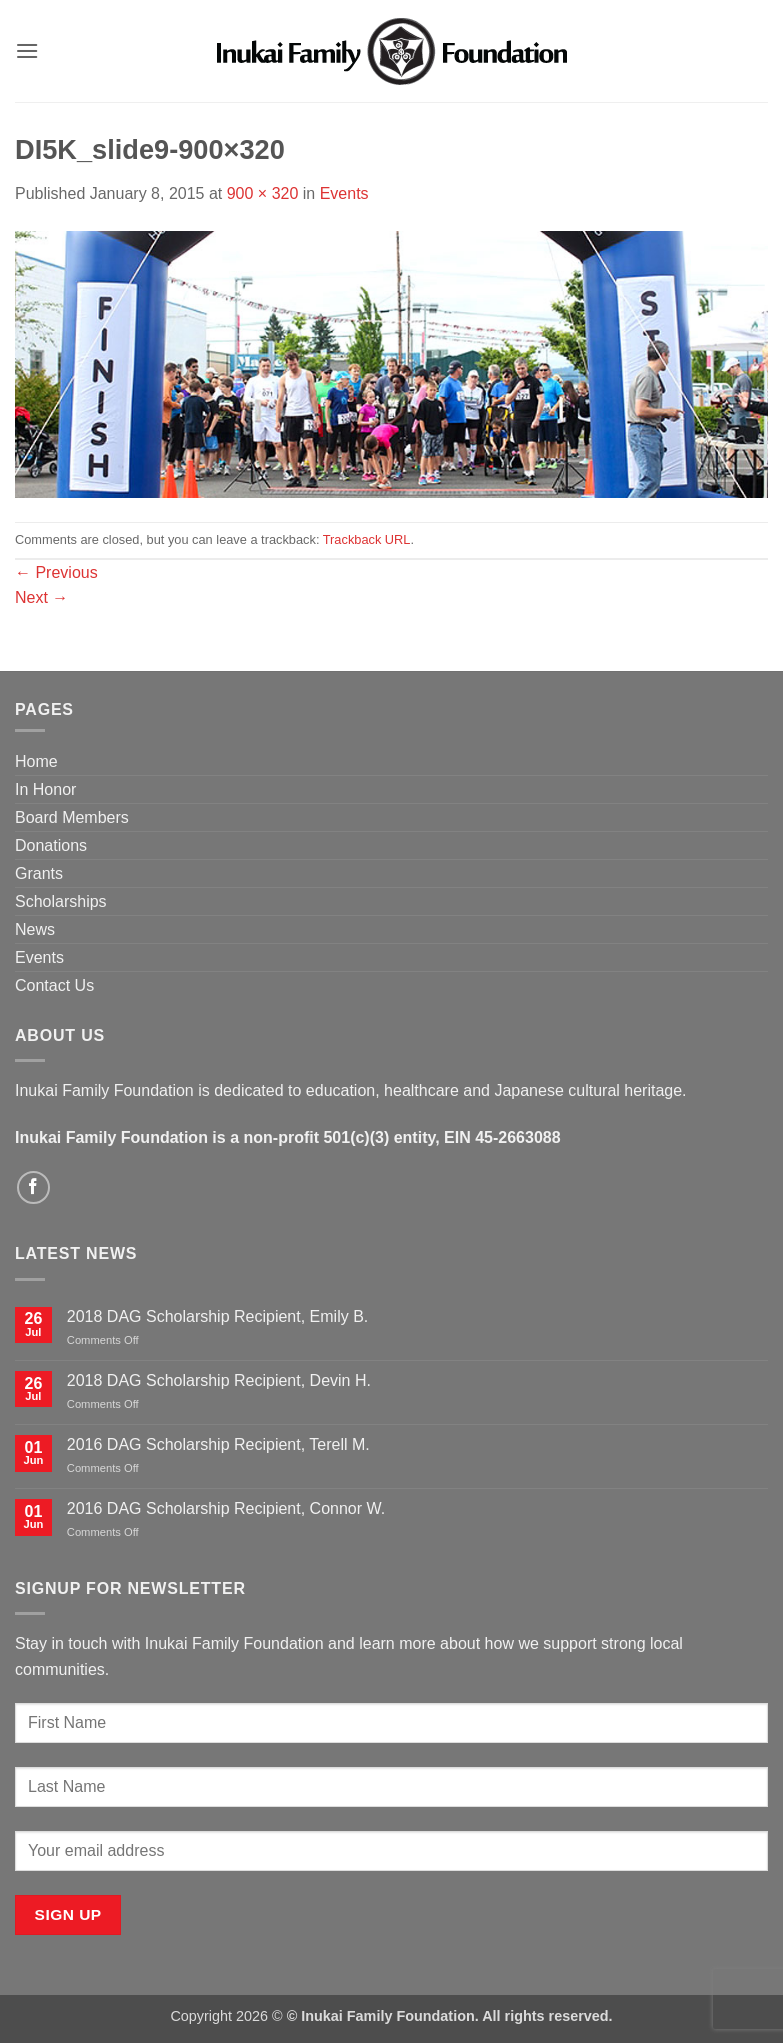  Describe the element at coordinates (35, 929) in the screenshot. I see `News` at that location.